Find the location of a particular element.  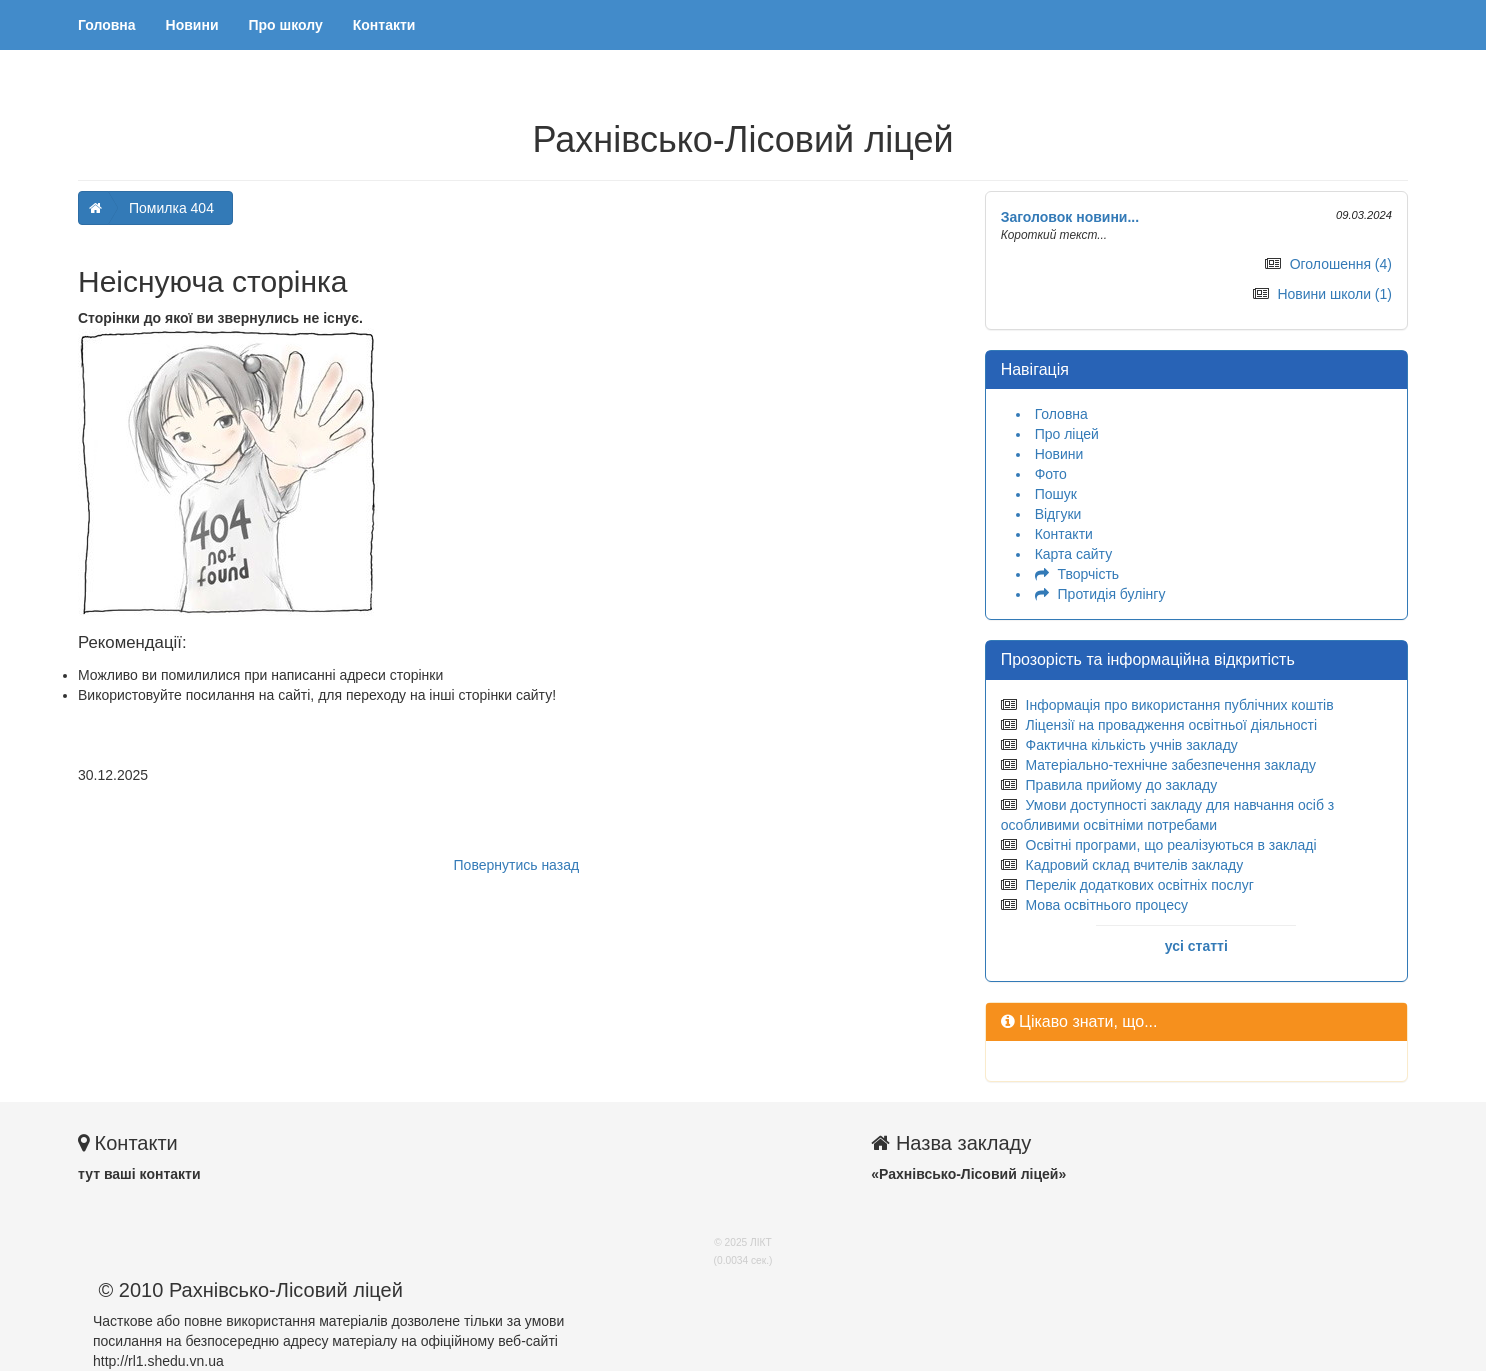

Пошук is located at coordinates (1056, 494).